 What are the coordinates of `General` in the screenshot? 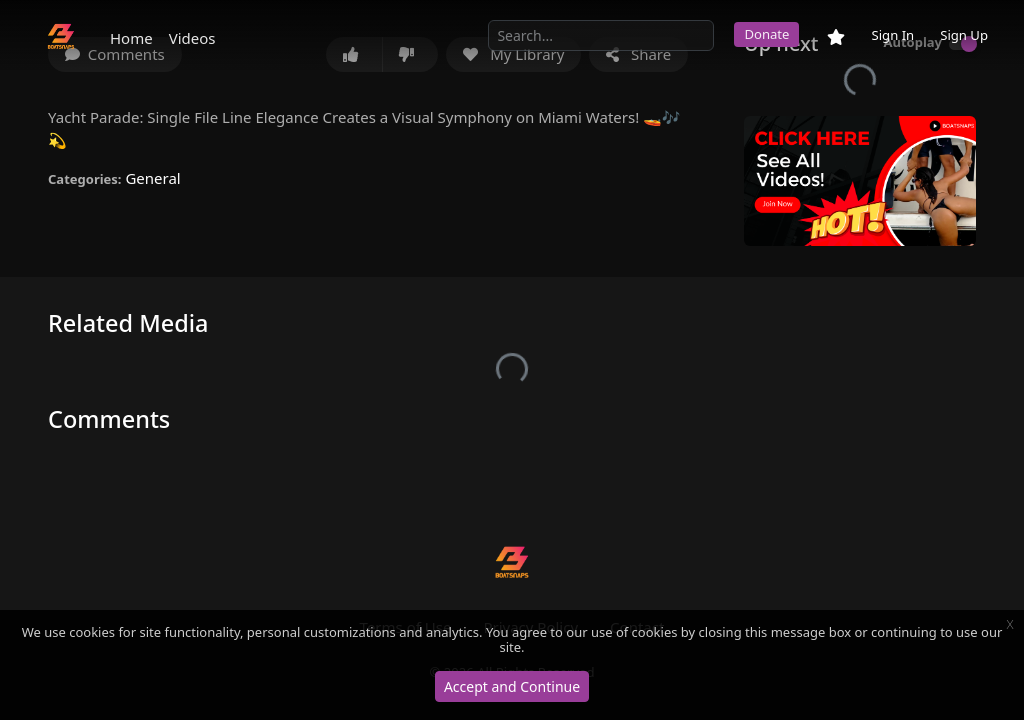 It's located at (152, 178).